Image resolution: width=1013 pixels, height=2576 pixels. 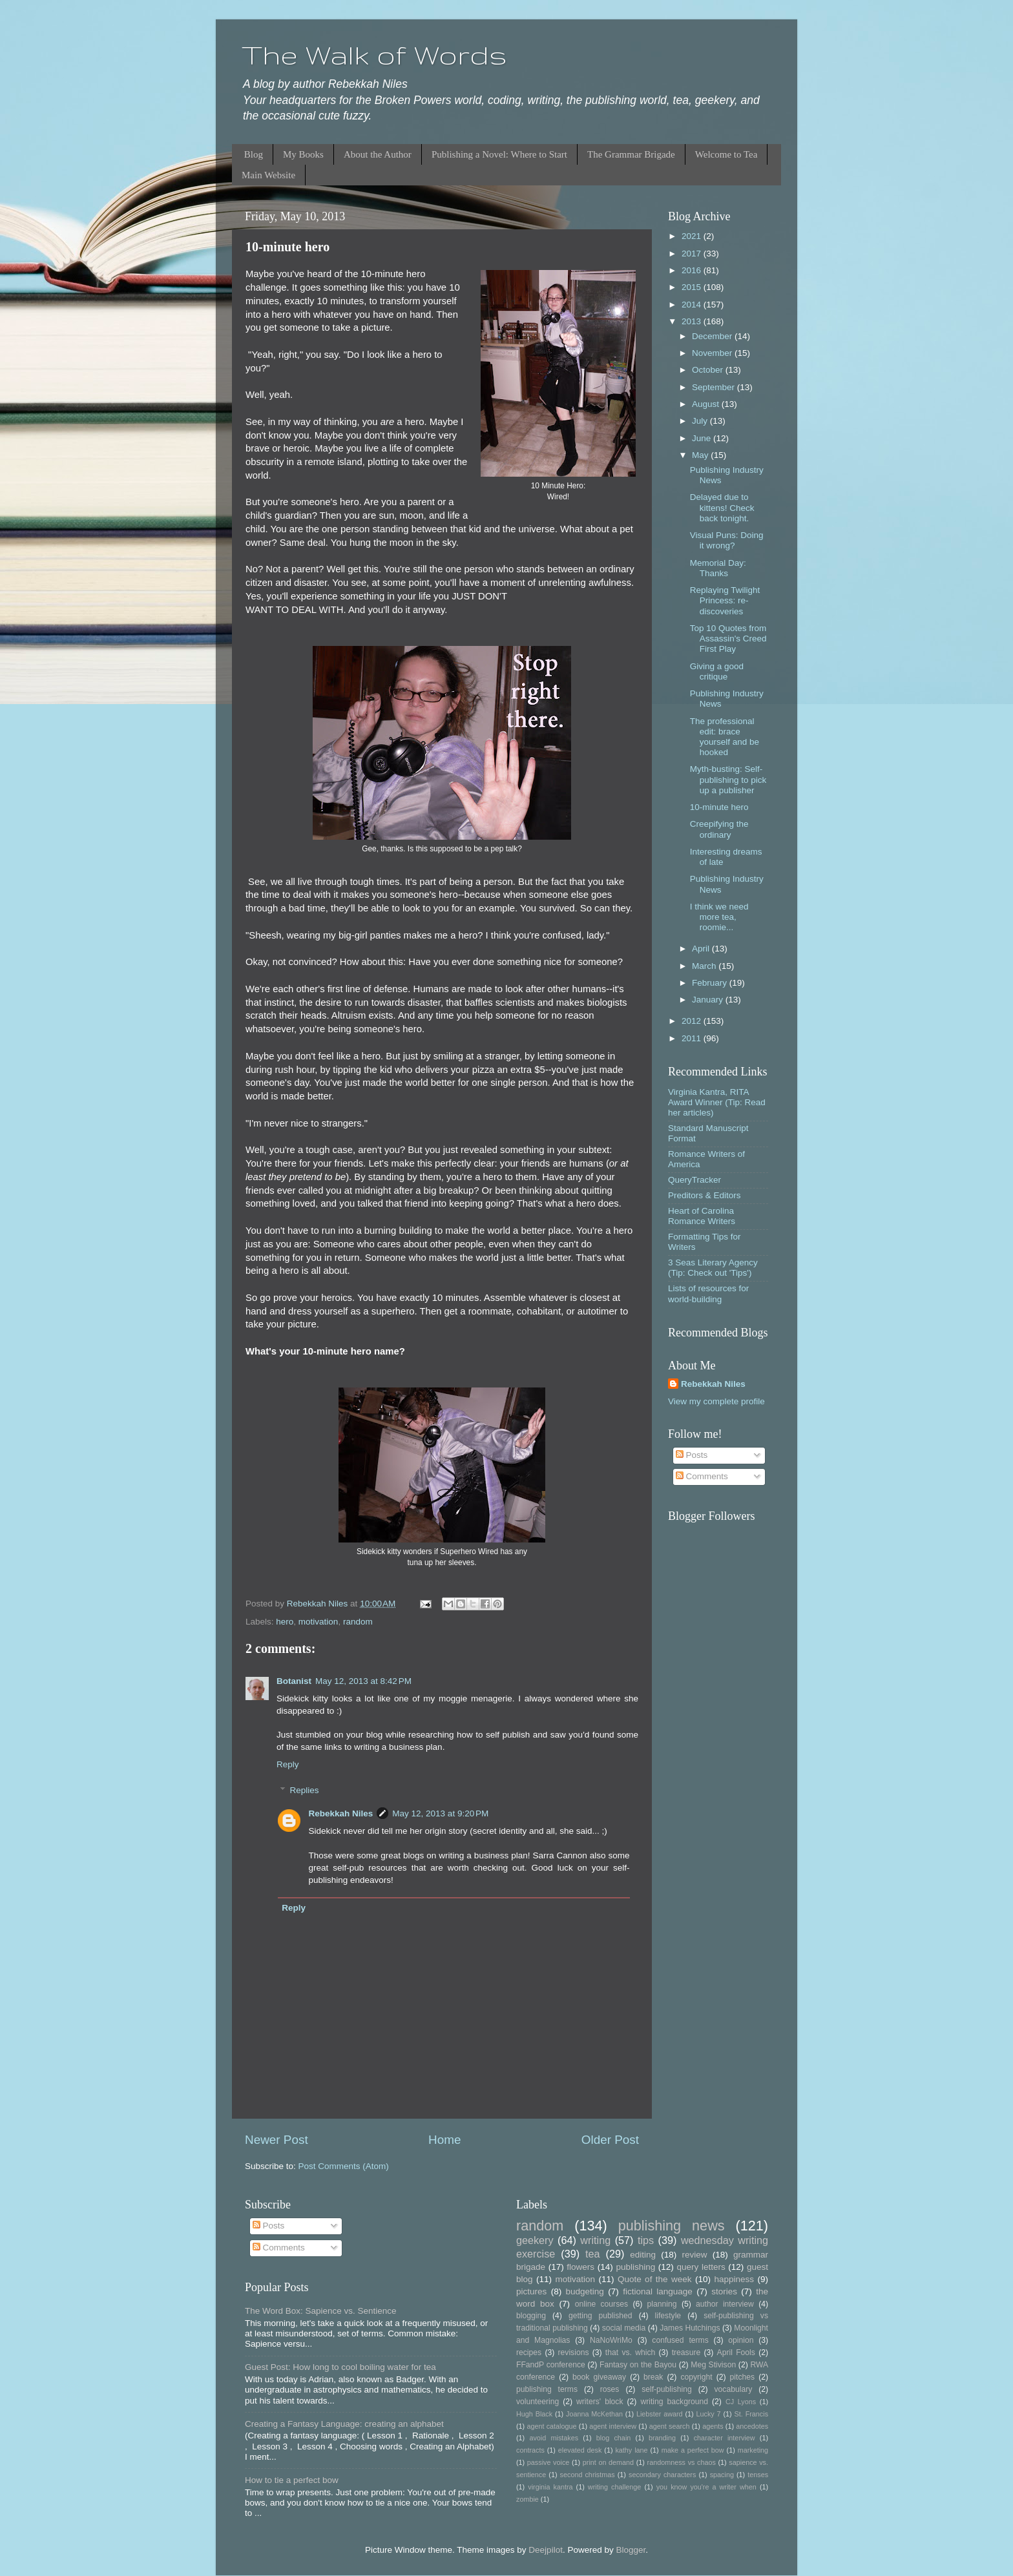 I want to click on agent search, so click(x=669, y=2426).